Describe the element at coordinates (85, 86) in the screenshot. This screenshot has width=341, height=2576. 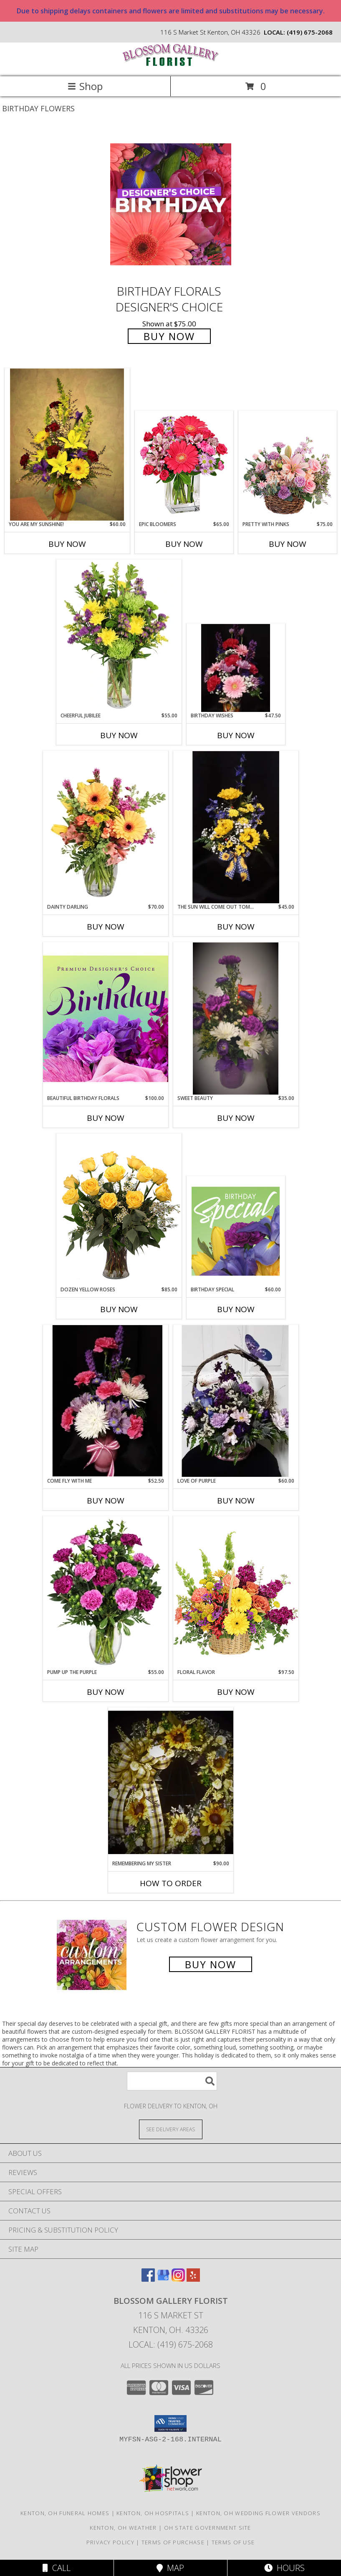
I see `Shop` at that location.